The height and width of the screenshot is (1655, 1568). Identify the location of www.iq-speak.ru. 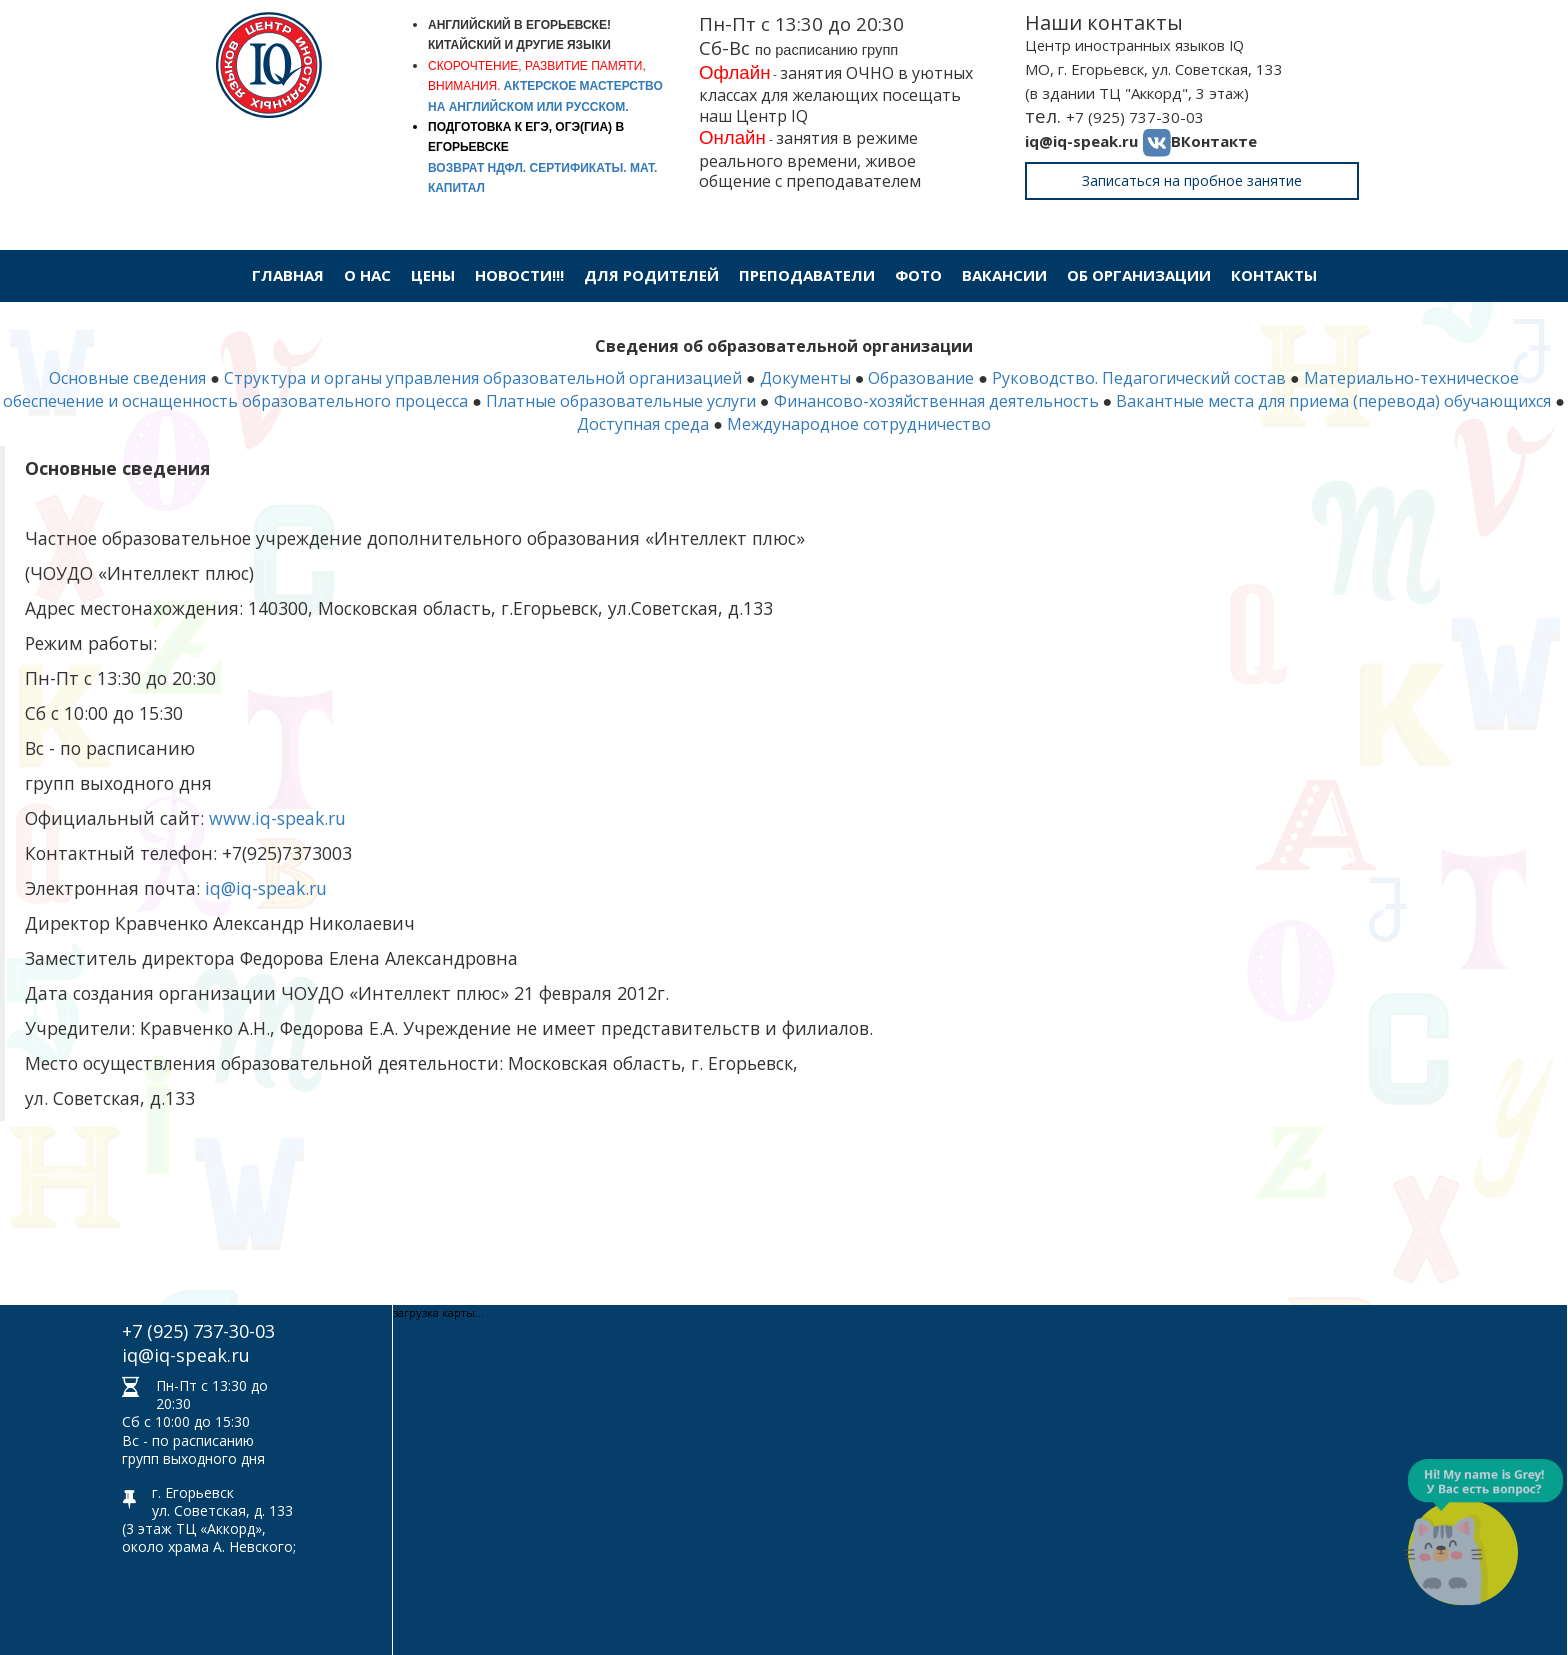
(277, 818).